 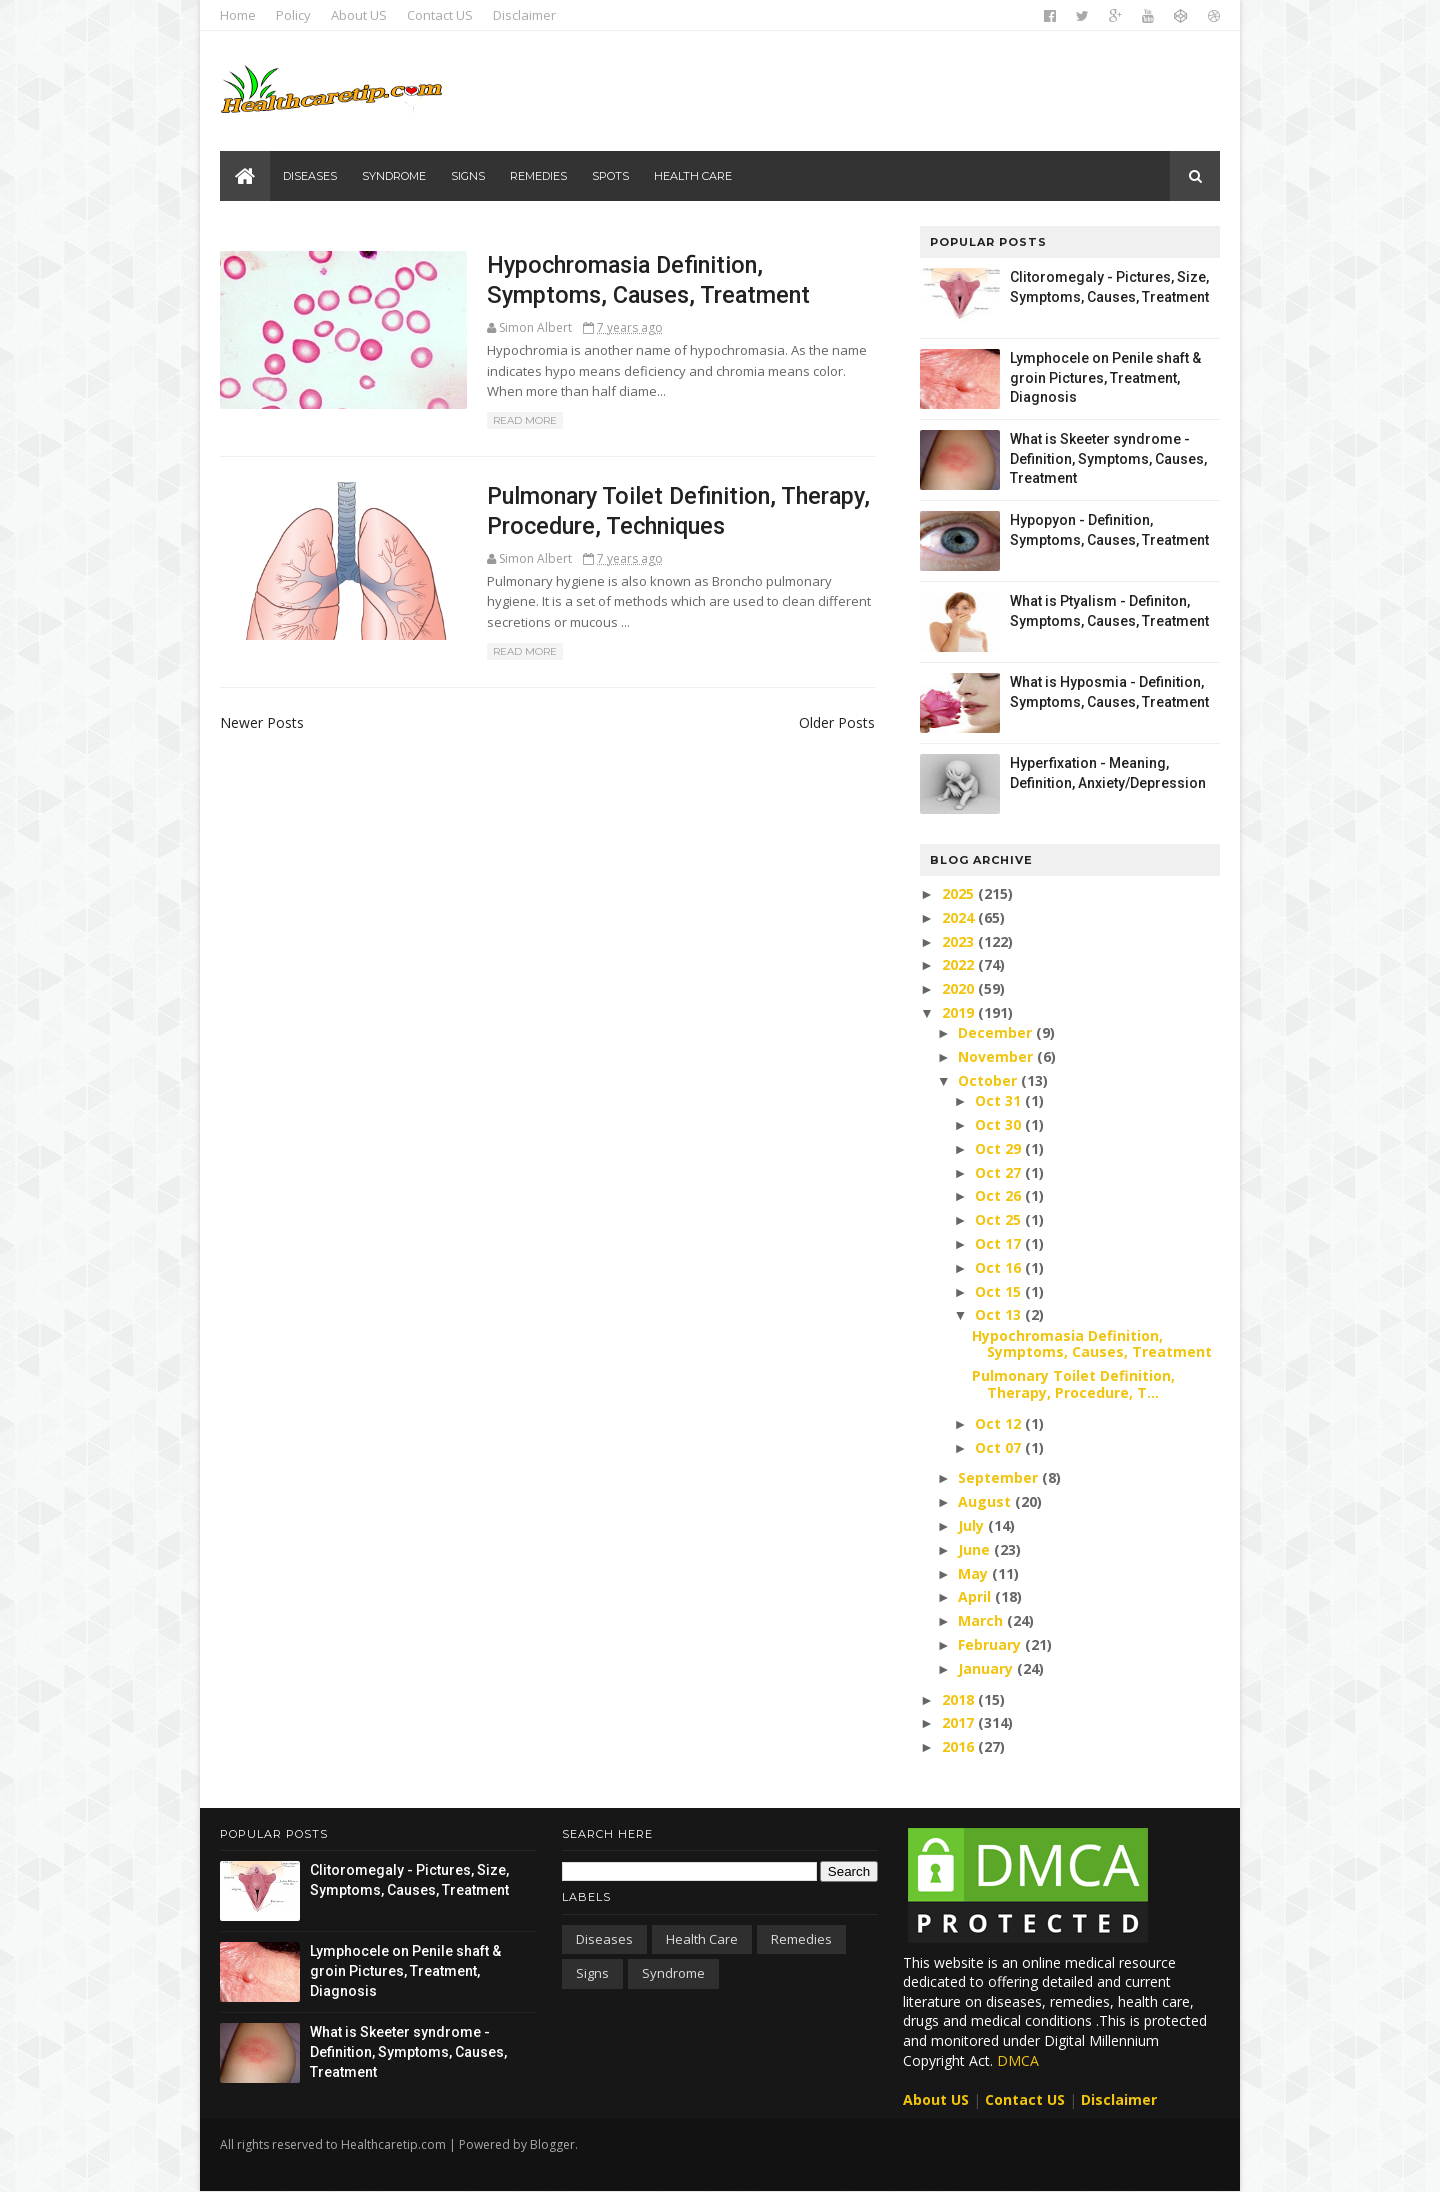 What do you see at coordinates (960, 988) in the screenshot?
I see `2020` at bounding box center [960, 988].